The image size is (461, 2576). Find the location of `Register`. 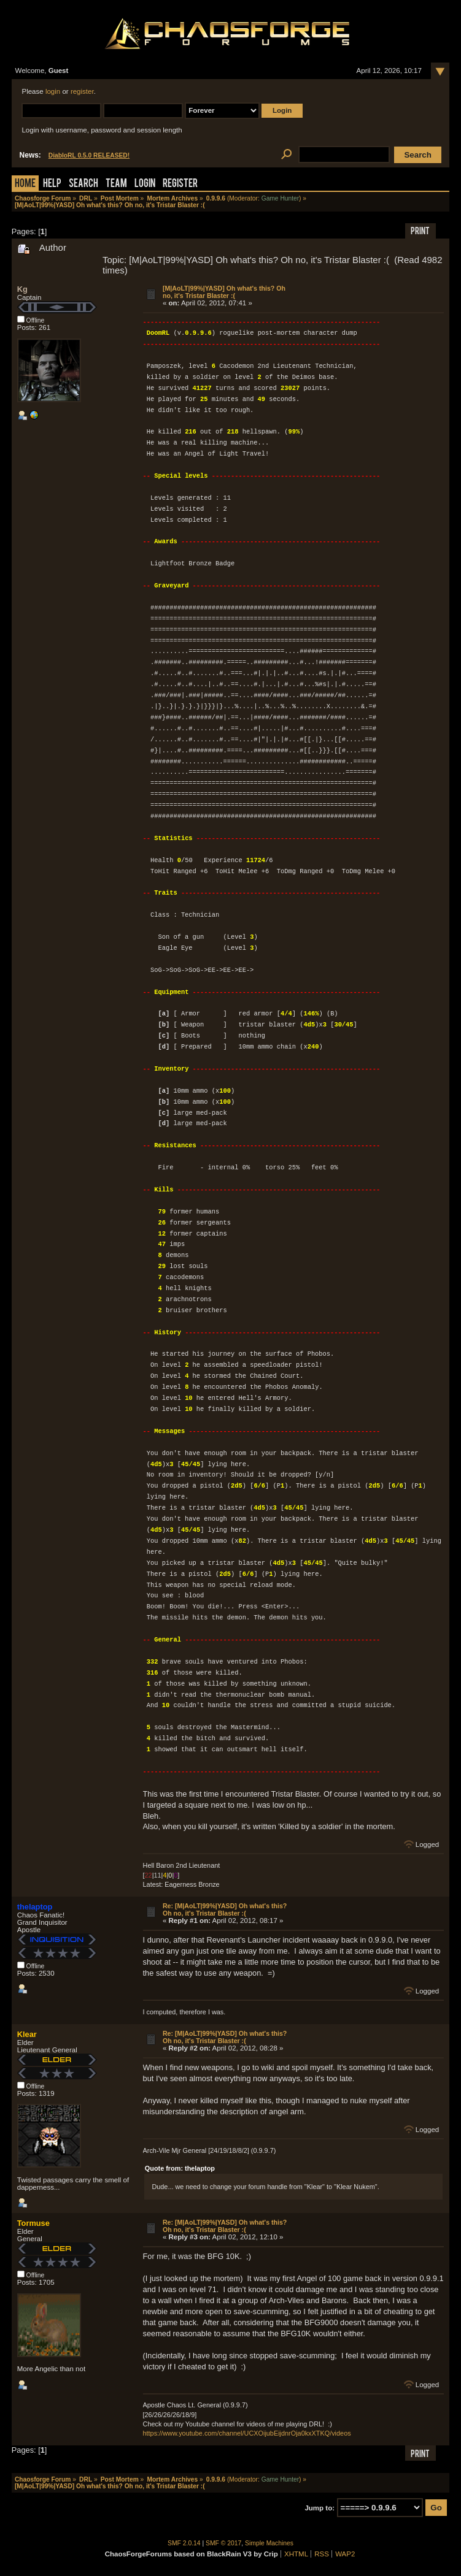

Register is located at coordinates (180, 184).